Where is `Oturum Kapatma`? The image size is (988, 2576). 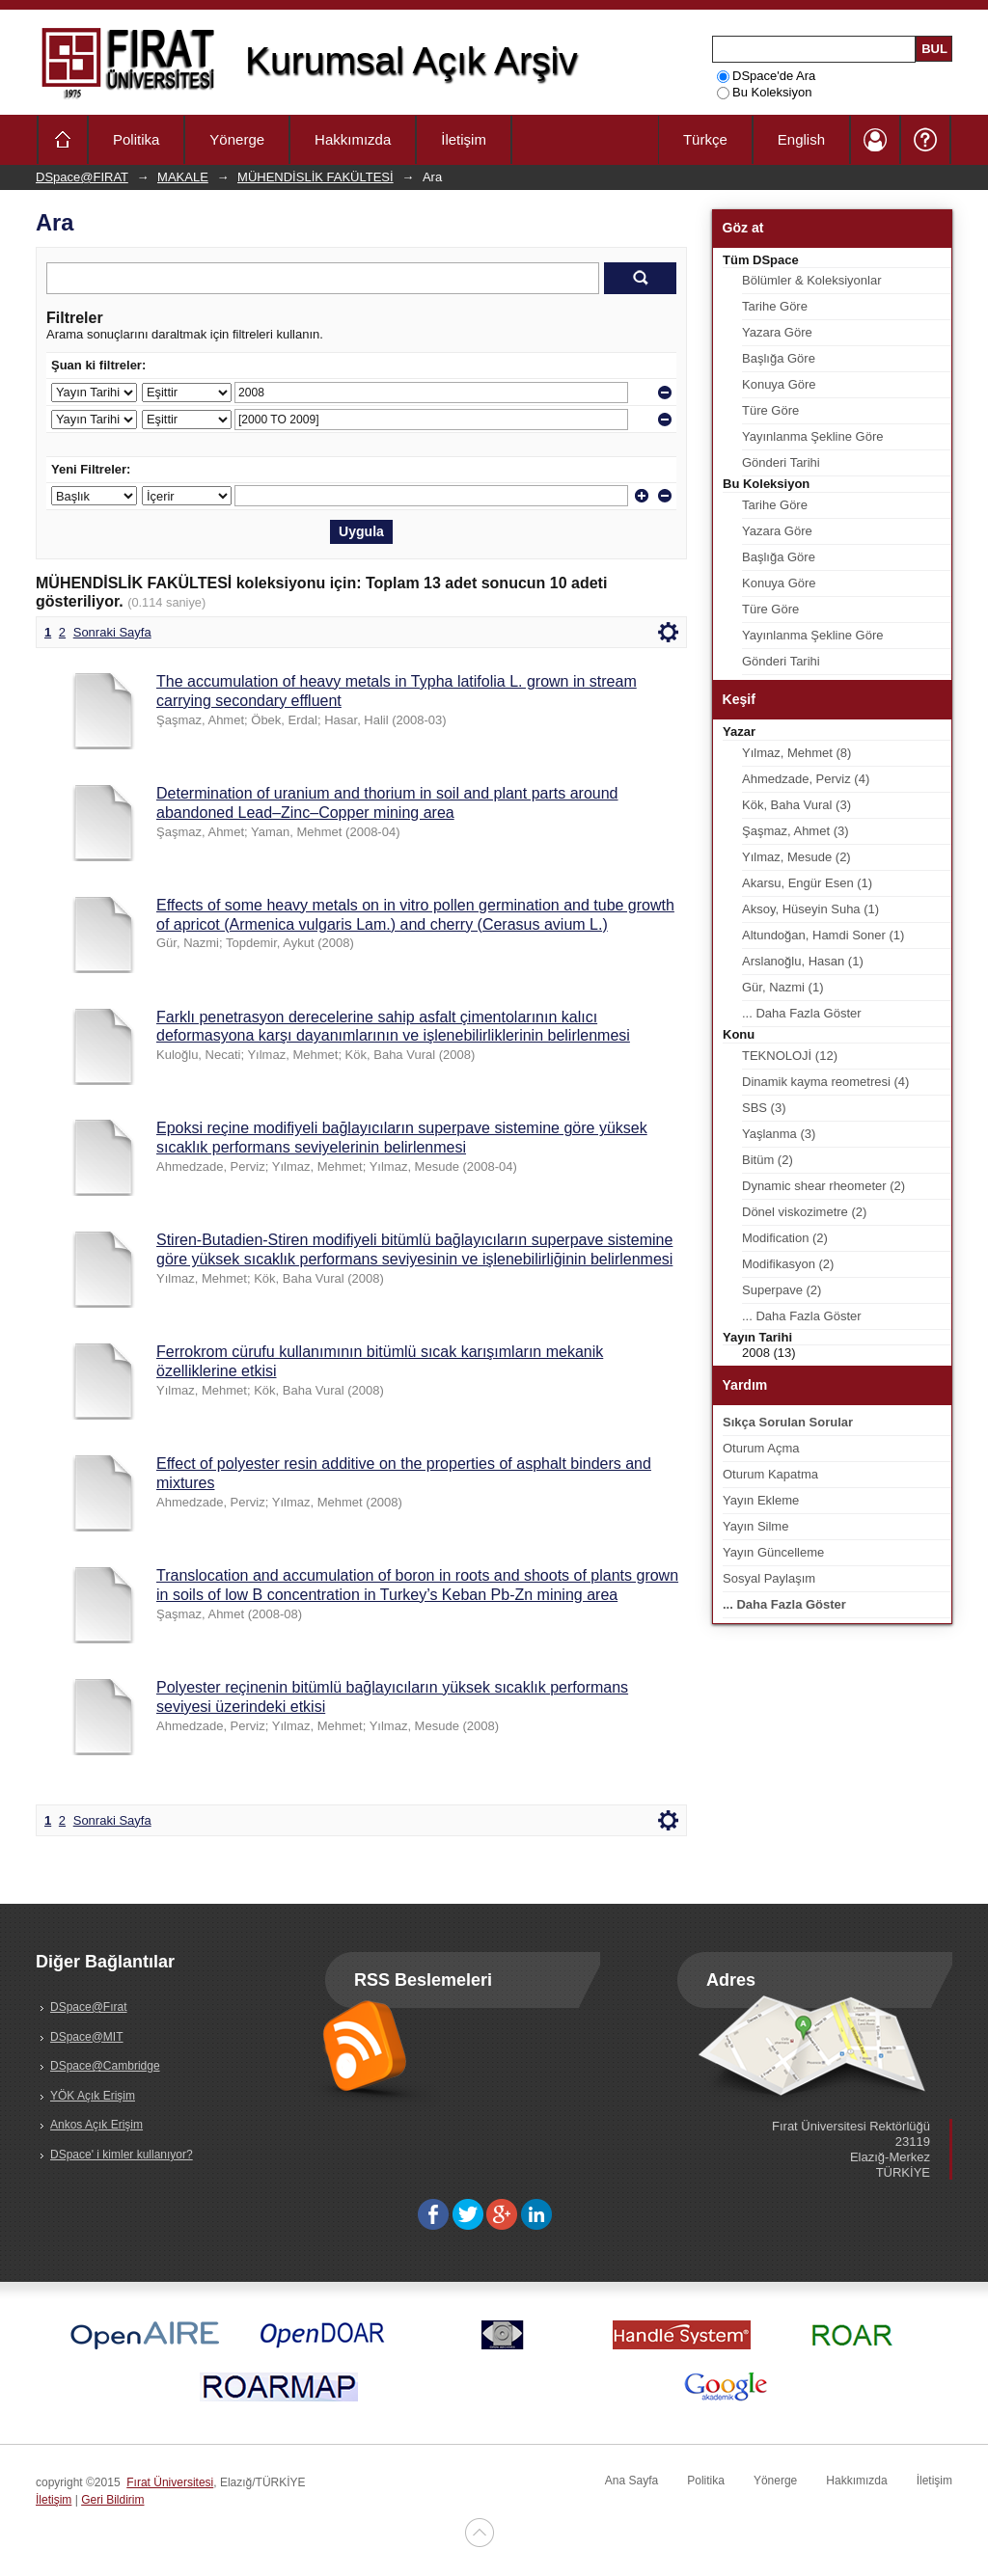
Oturum Kapatma is located at coordinates (770, 1474).